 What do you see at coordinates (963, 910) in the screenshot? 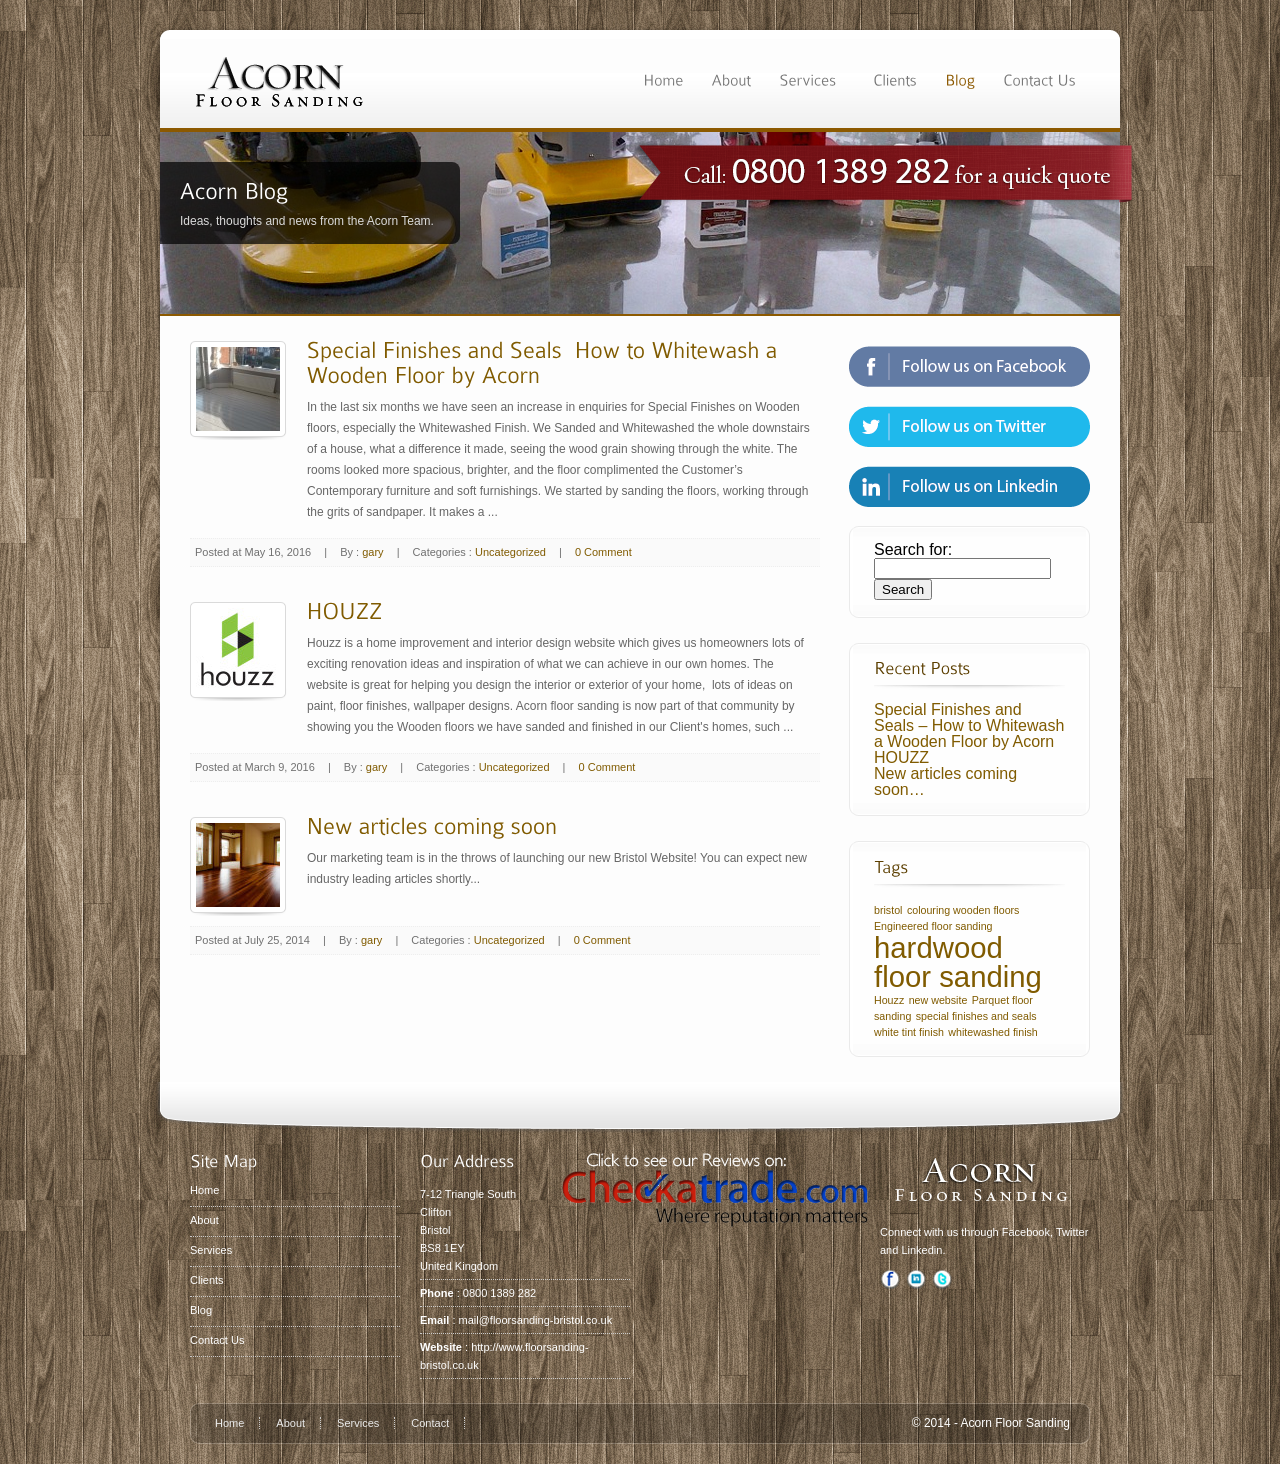
I see `colouring wooden floors` at bounding box center [963, 910].